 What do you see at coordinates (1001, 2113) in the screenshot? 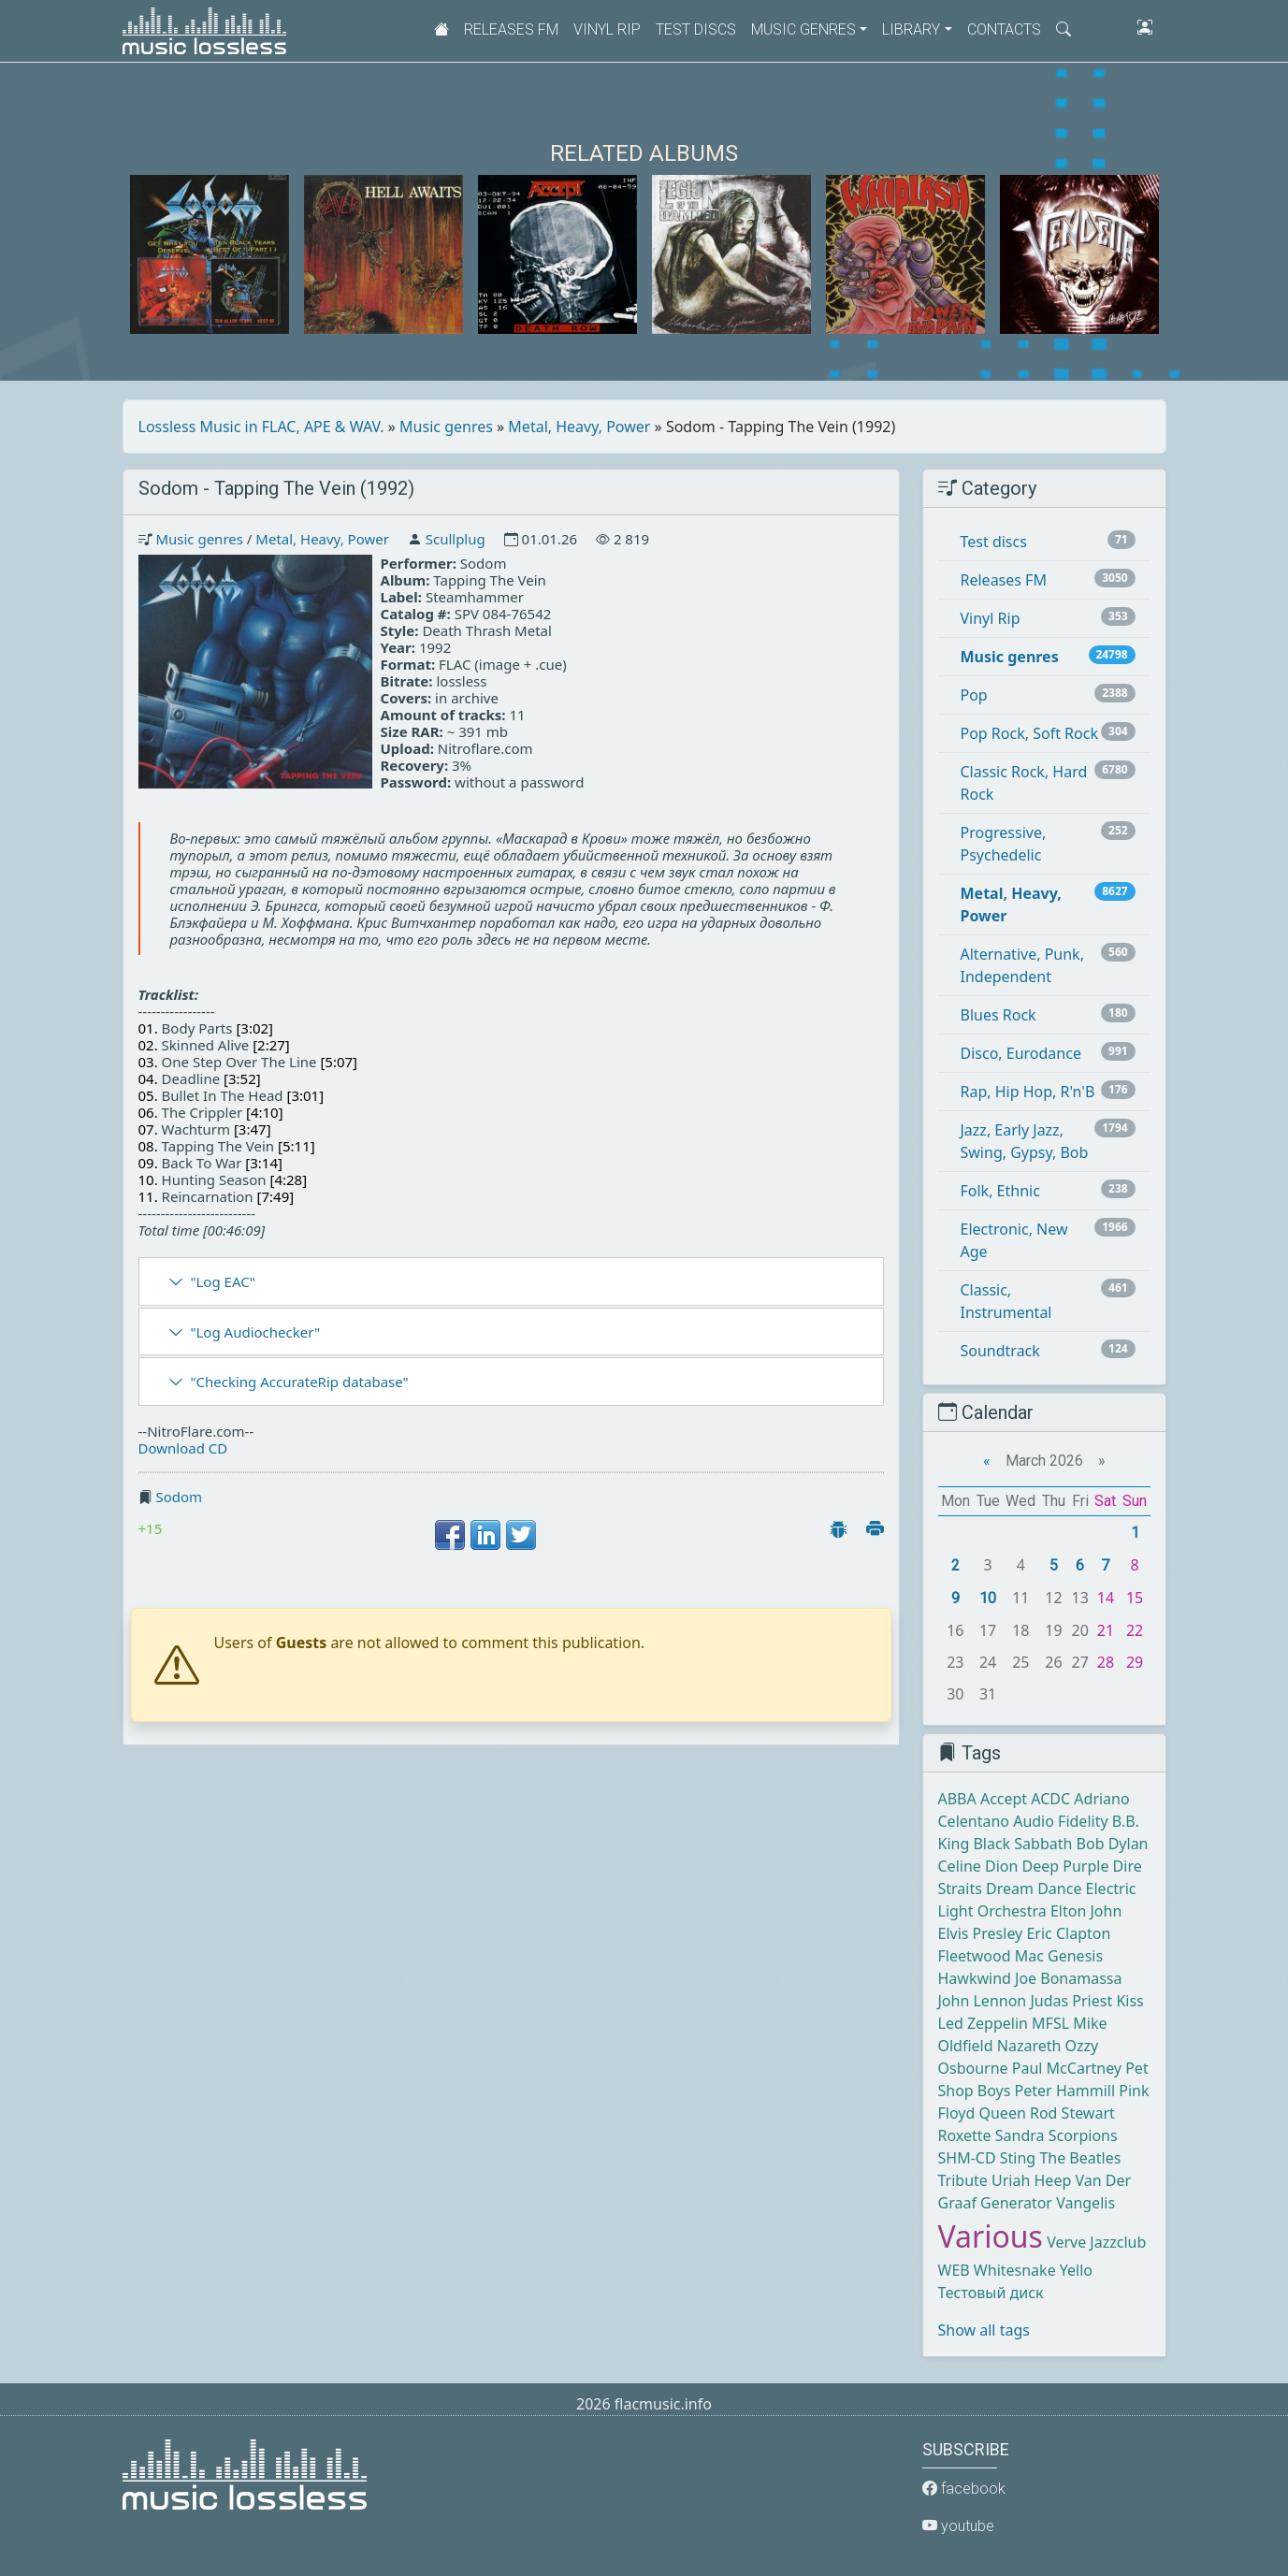
I see `Queen` at bounding box center [1001, 2113].